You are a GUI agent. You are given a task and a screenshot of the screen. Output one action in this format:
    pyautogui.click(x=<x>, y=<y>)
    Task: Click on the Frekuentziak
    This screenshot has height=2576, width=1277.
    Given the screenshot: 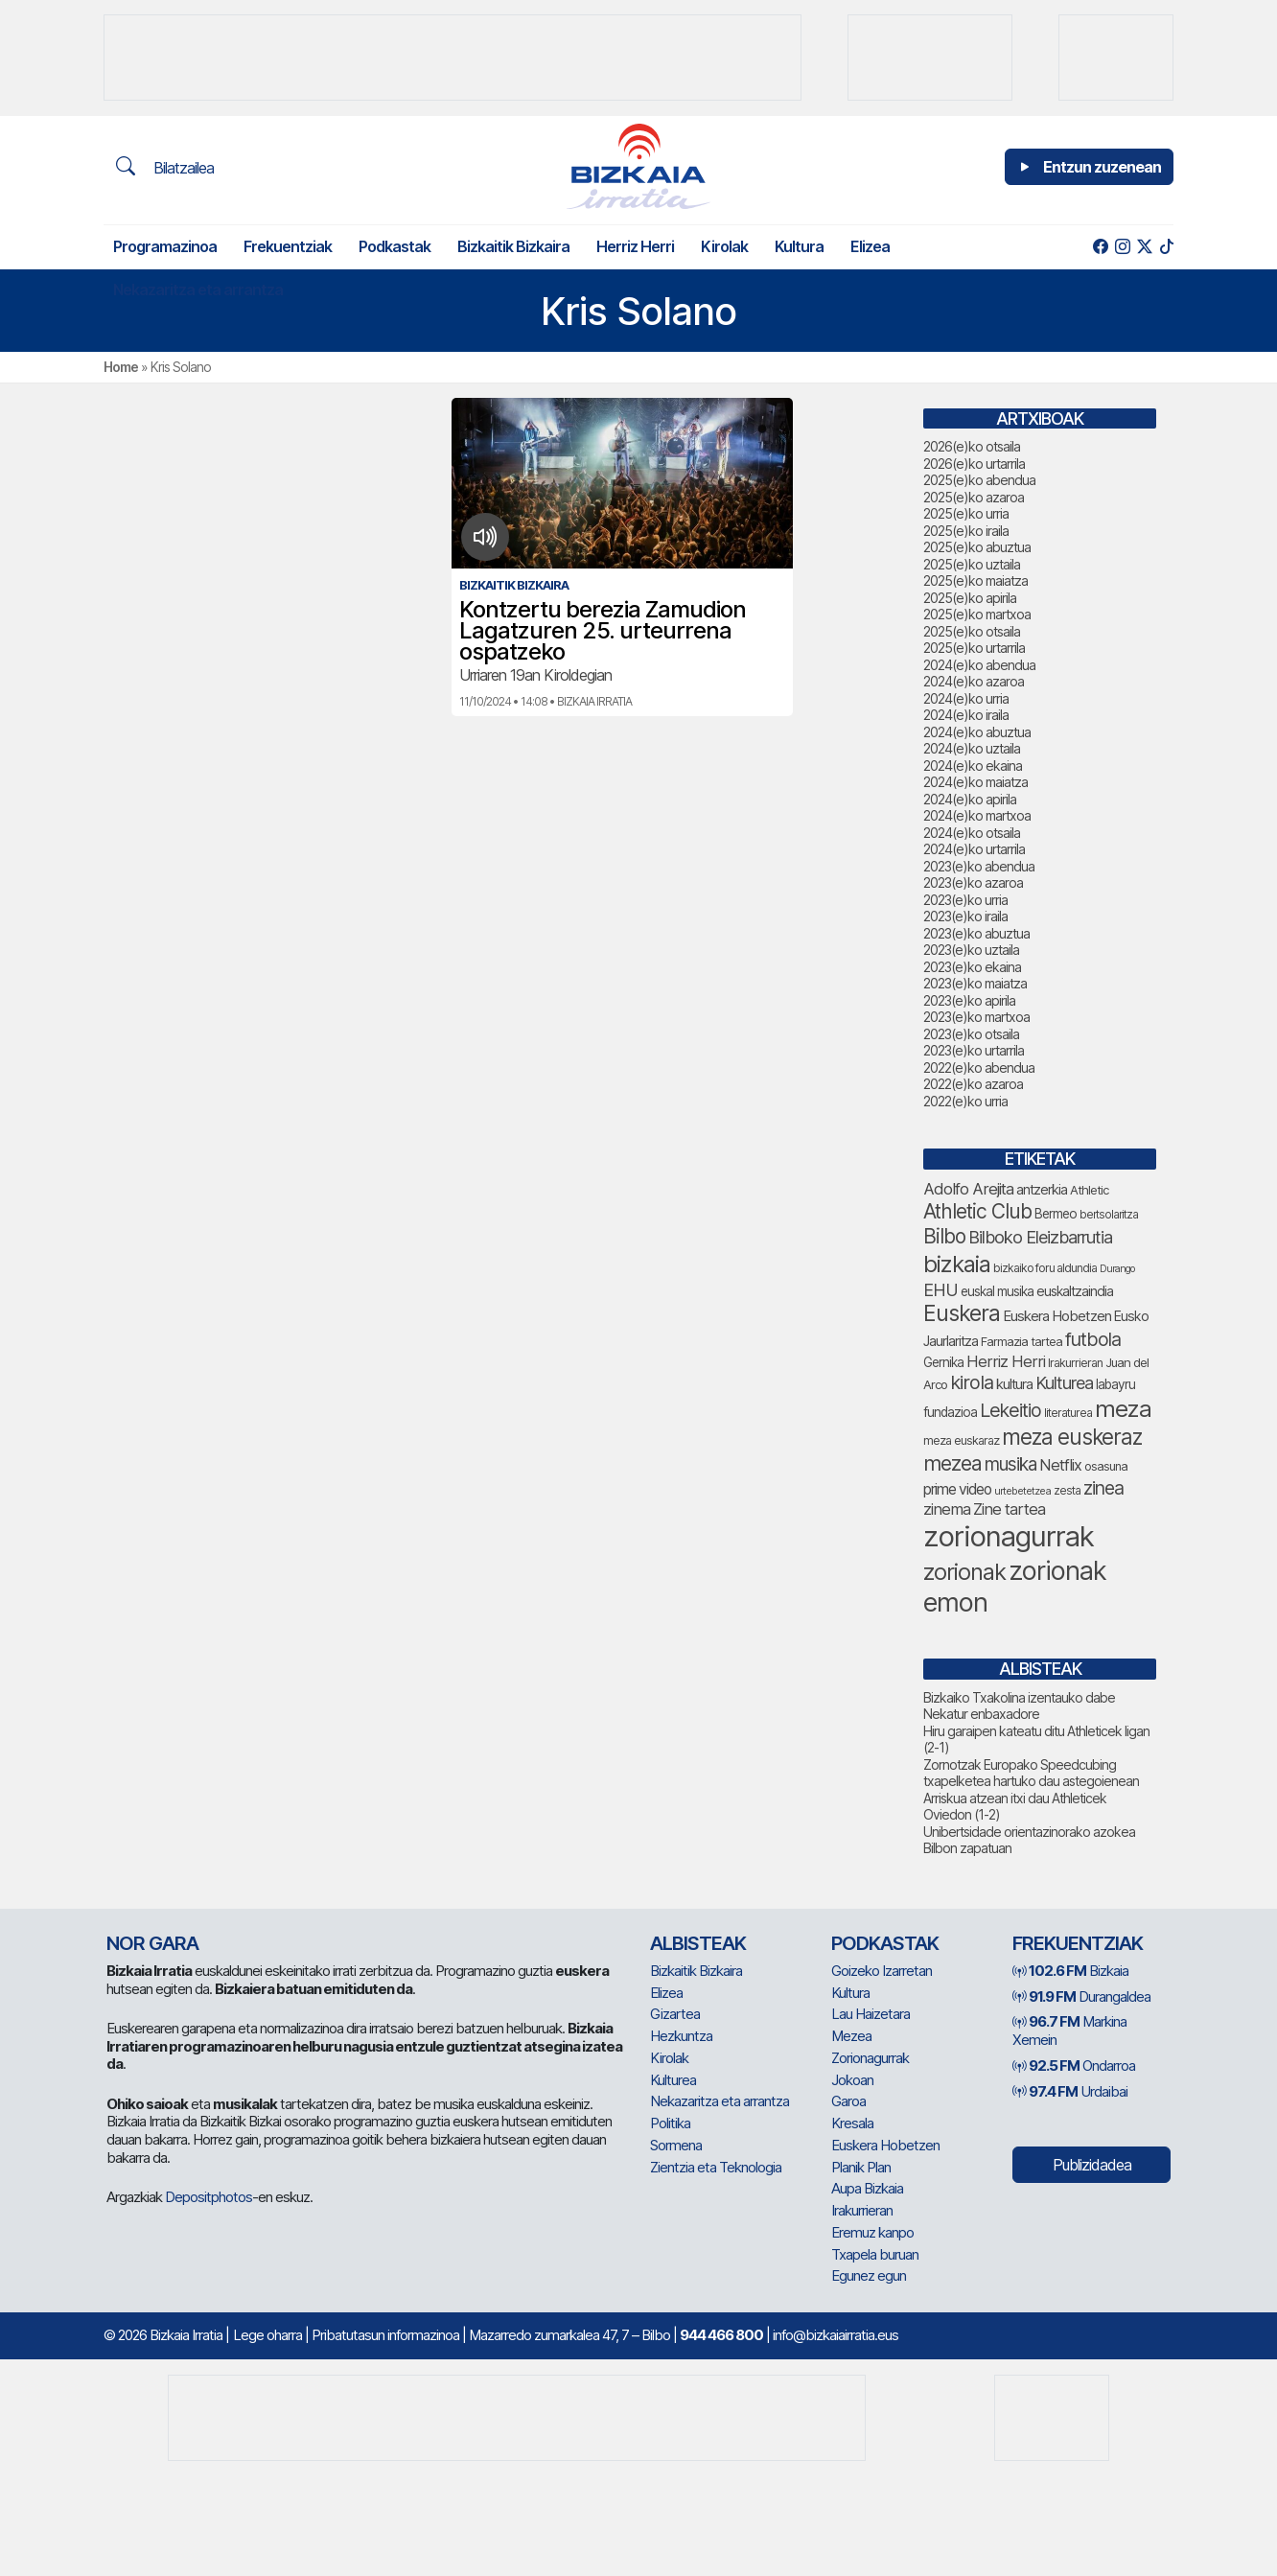 What is the action you would take?
    pyautogui.click(x=288, y=246)
    